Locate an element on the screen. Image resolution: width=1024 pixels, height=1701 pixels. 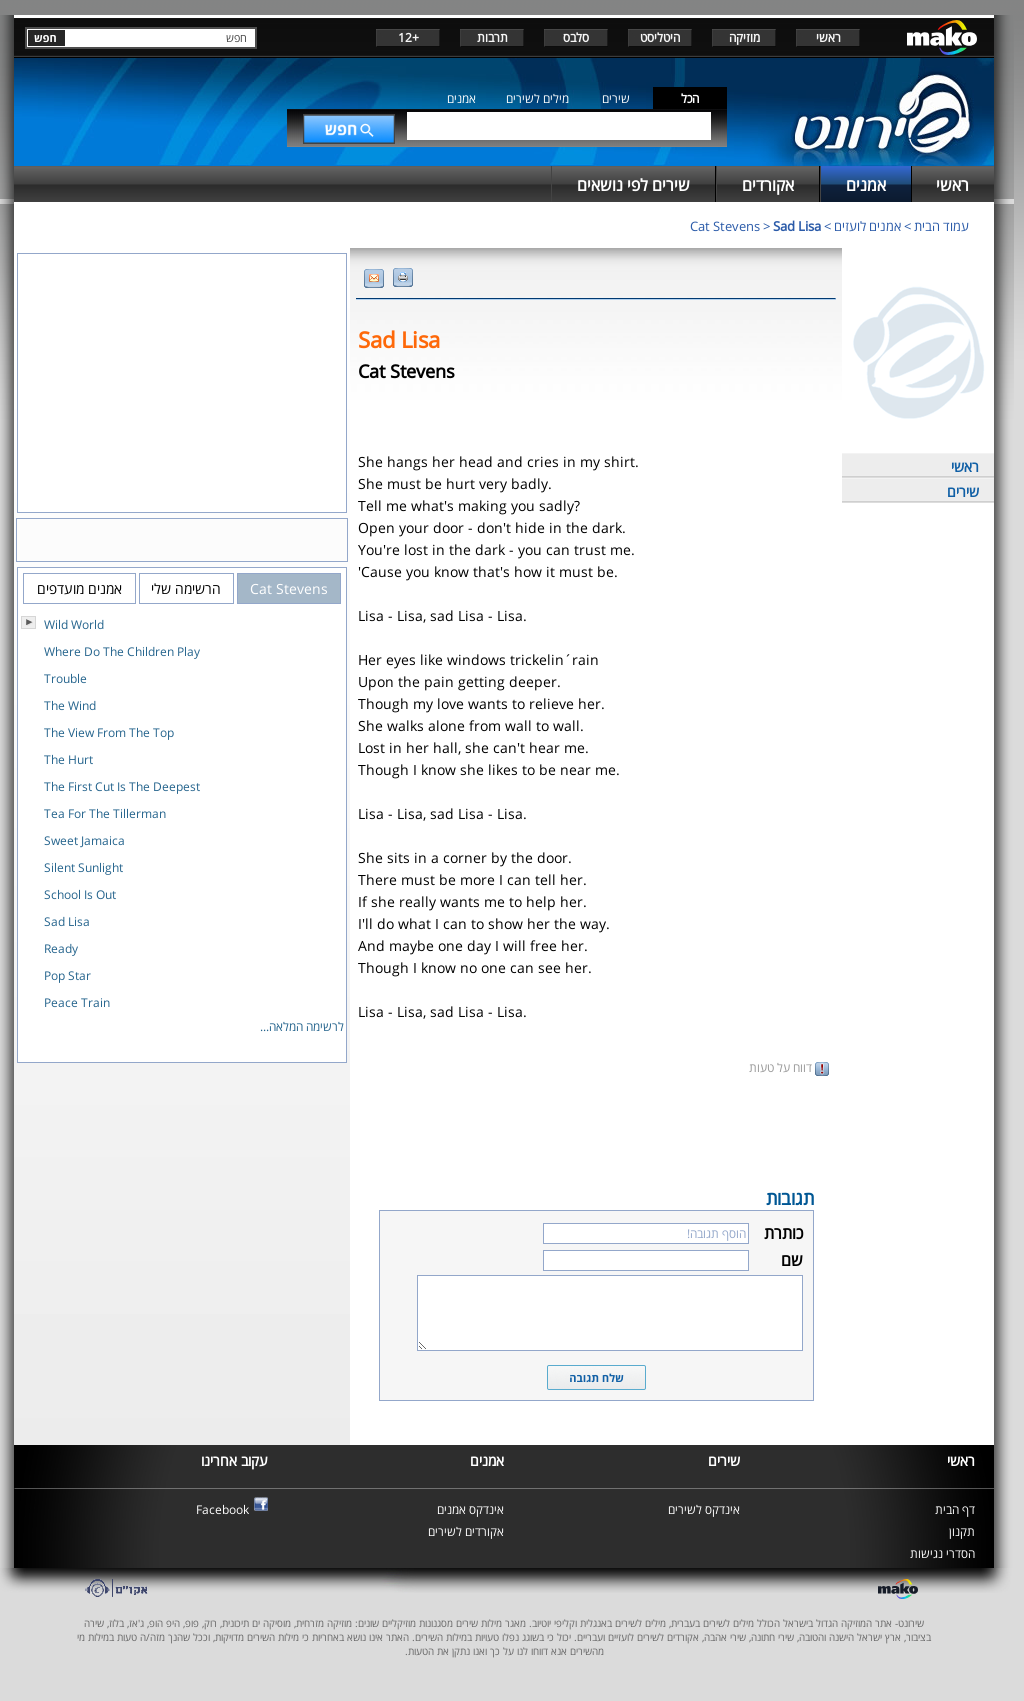
אקורדים לשירים is located at coordinates (466, 1531).